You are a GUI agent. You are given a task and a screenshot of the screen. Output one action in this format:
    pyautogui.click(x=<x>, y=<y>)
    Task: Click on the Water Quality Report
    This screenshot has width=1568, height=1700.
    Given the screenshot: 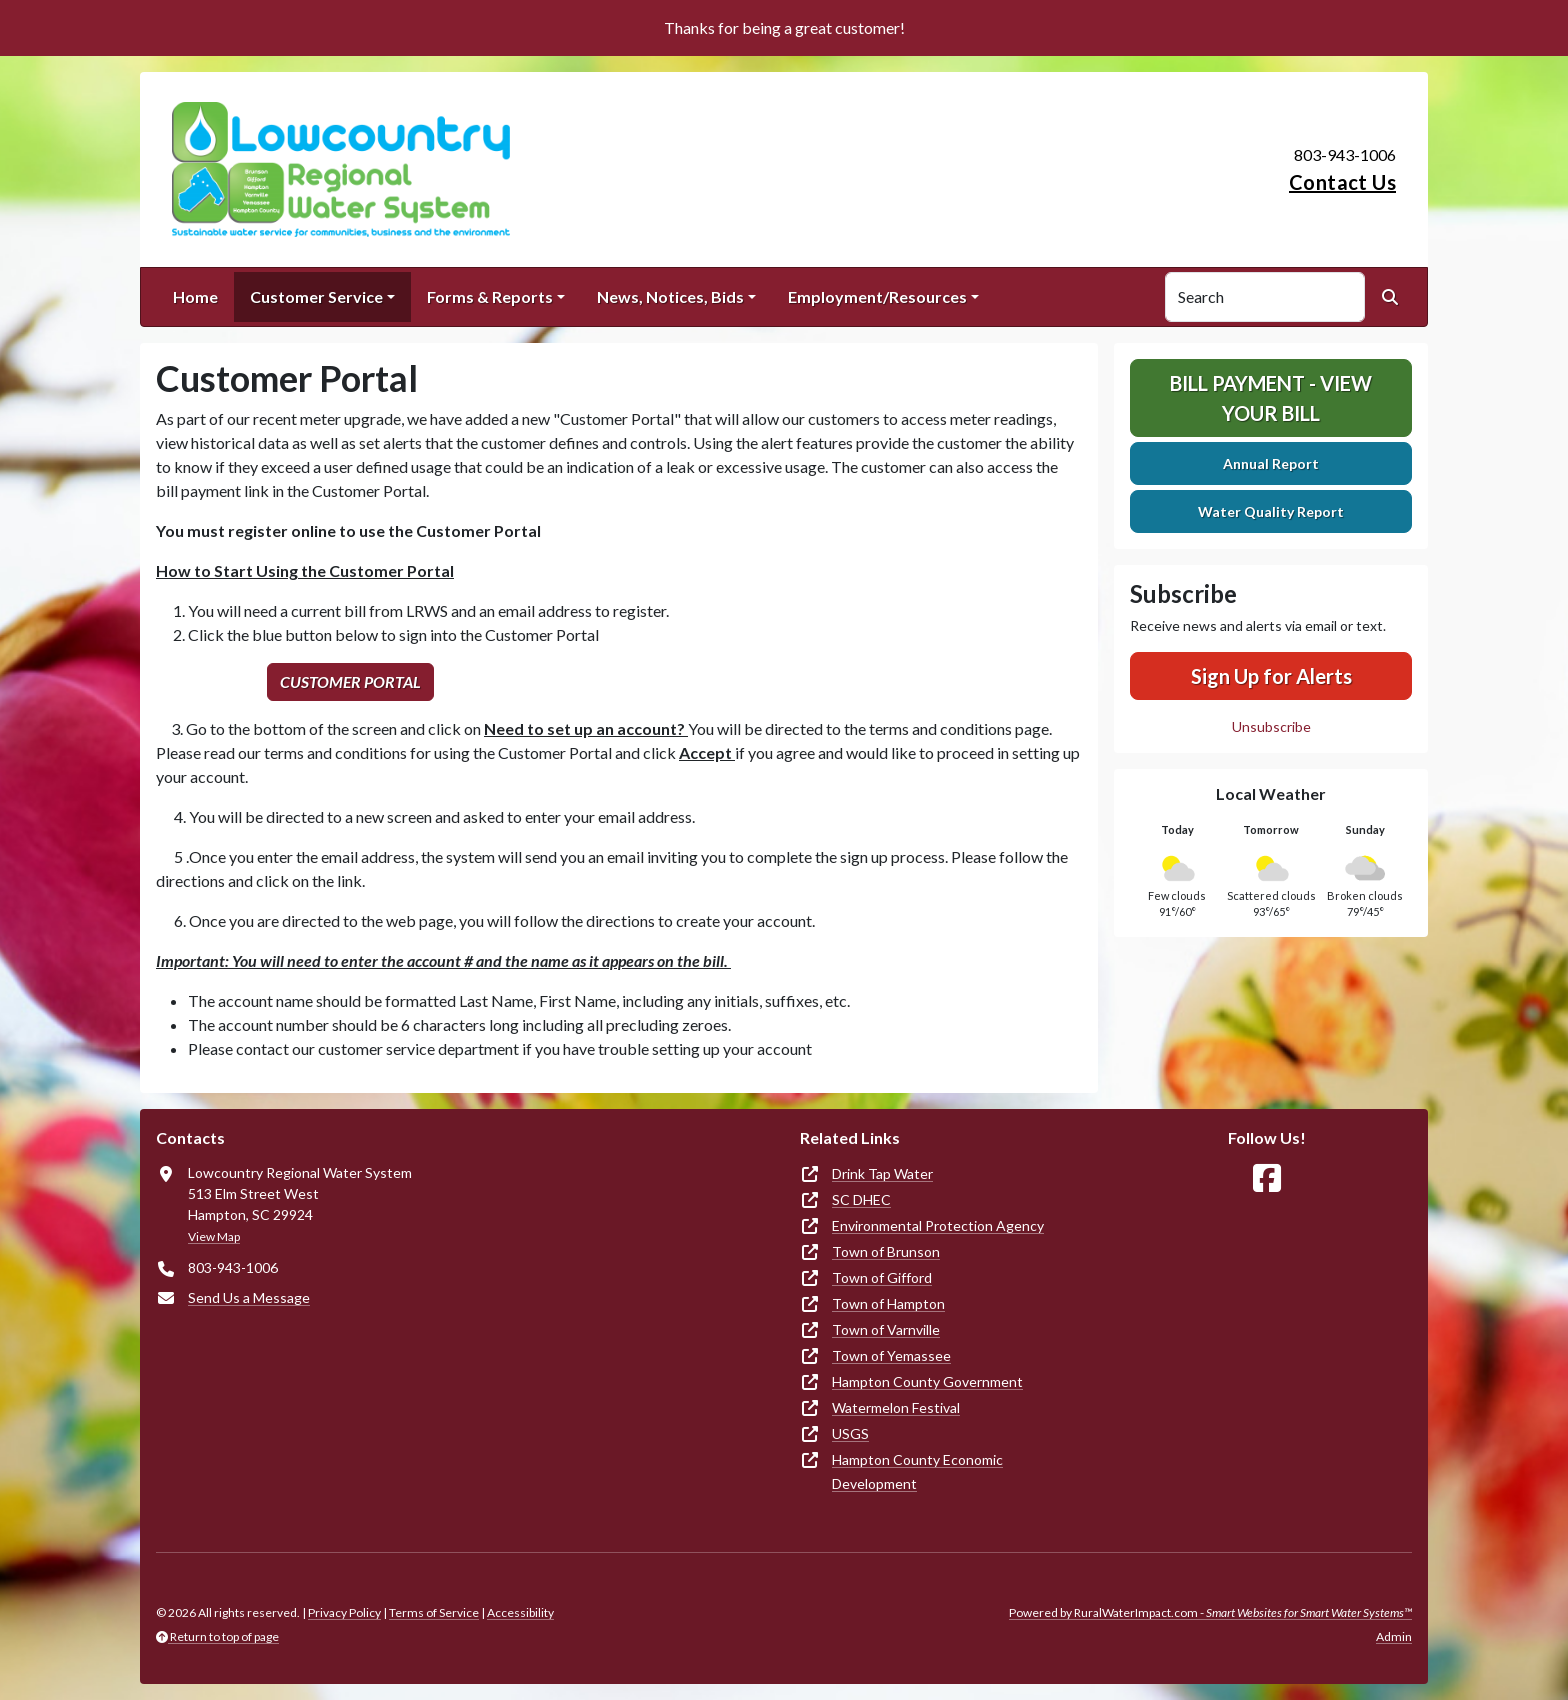 What is the action you would take?
    pyautogui.click(x=1271, y=511)
    